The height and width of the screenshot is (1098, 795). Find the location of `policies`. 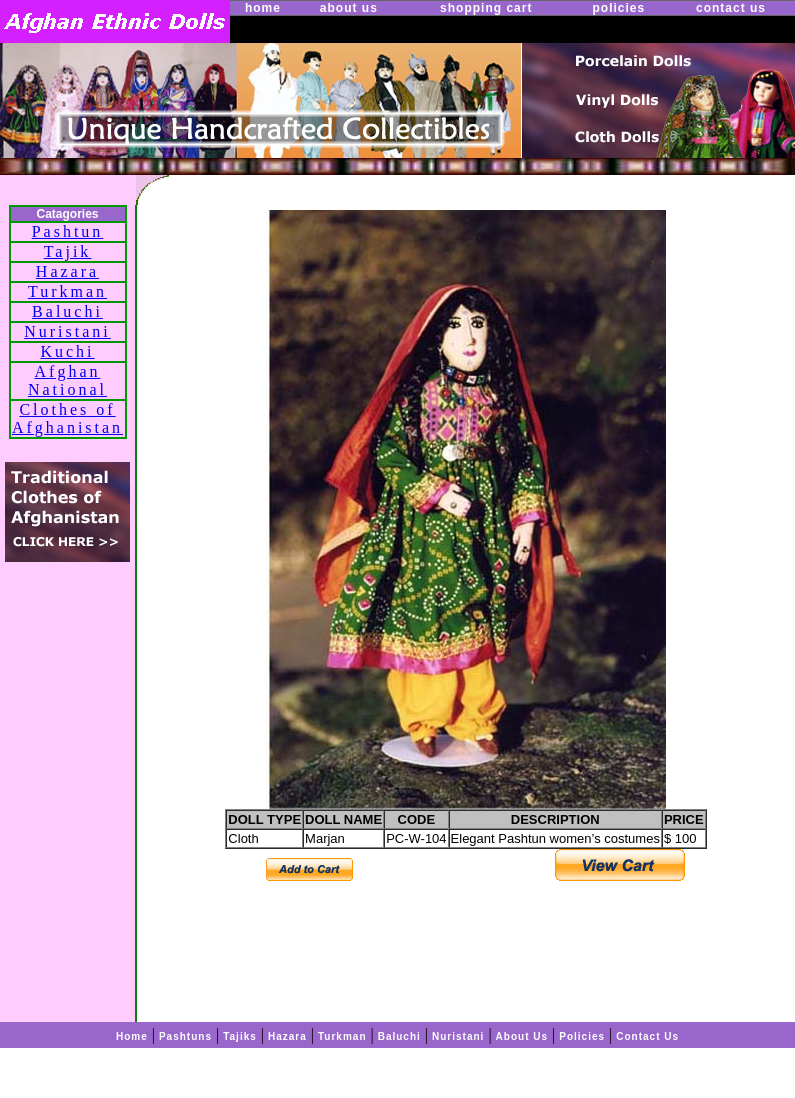

policies is located at coordinates (618, 8).